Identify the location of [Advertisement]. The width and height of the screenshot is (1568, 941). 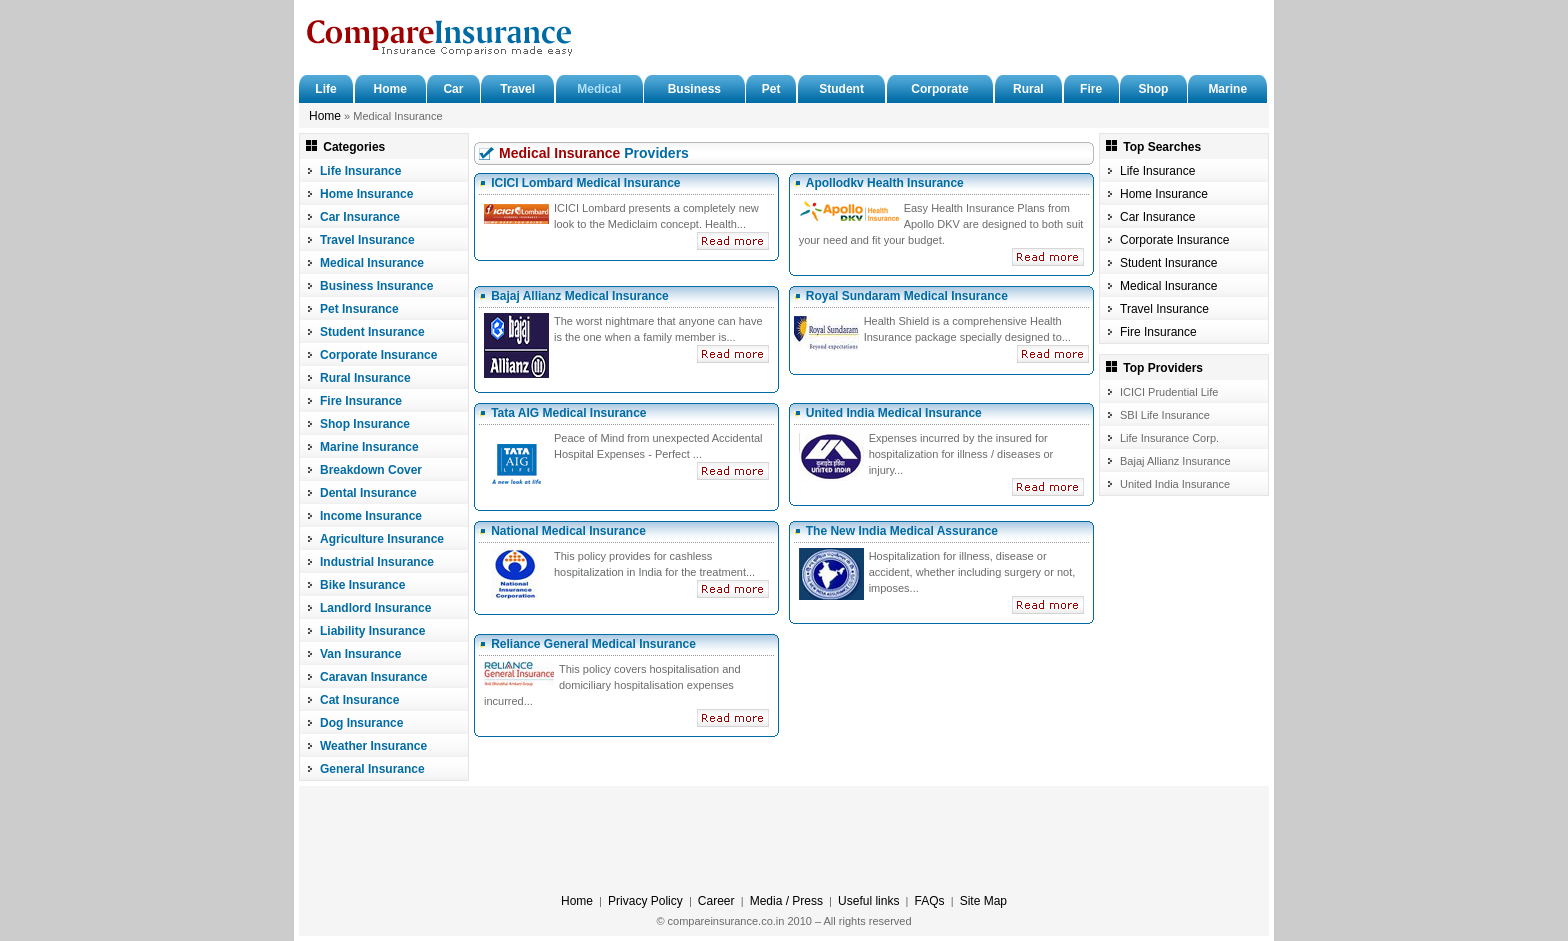
(1030, 40).